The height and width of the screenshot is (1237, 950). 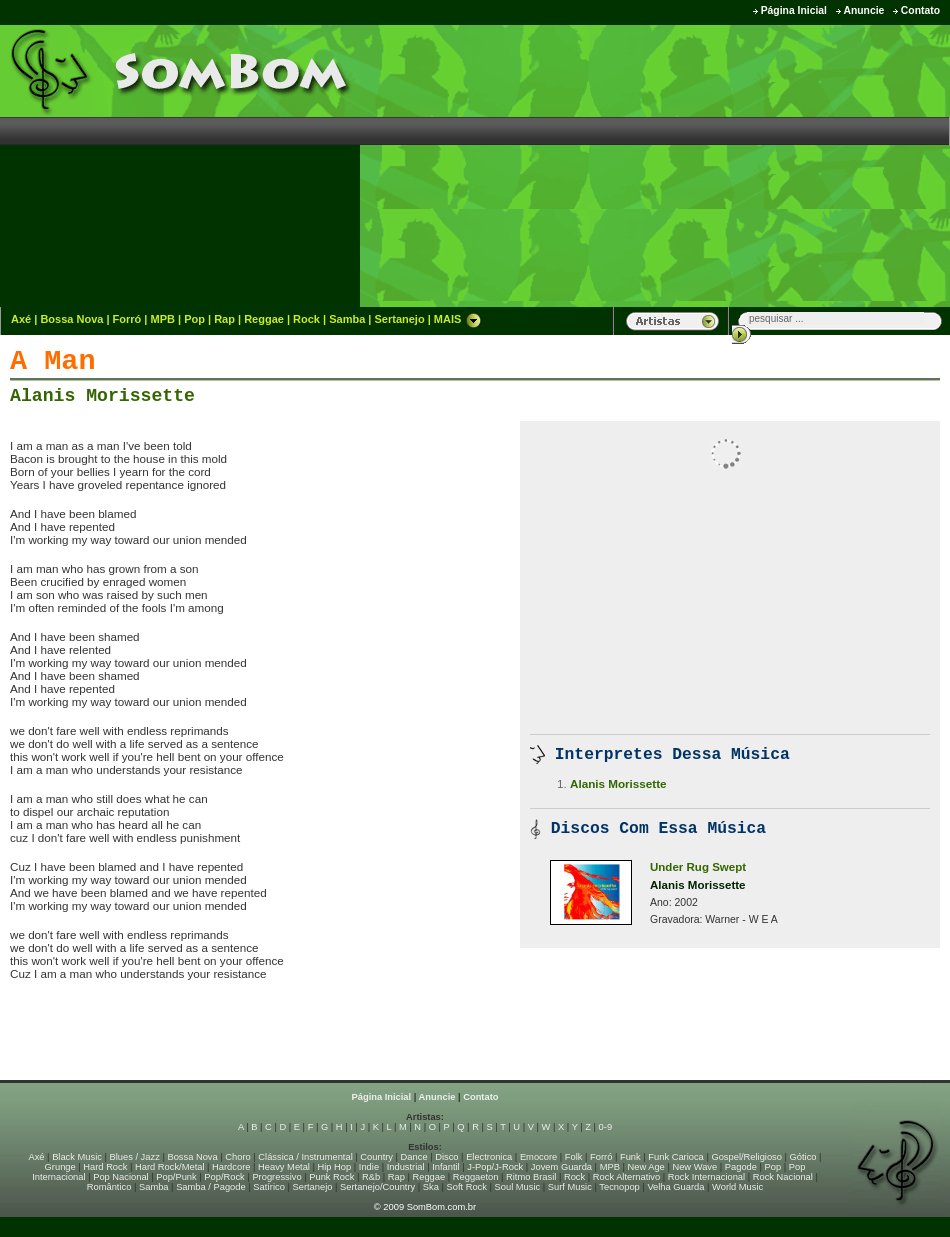 What do you see at coordinates (306, 319) in the screenshot?
I see `Rock` at bounding box center [306, 319].